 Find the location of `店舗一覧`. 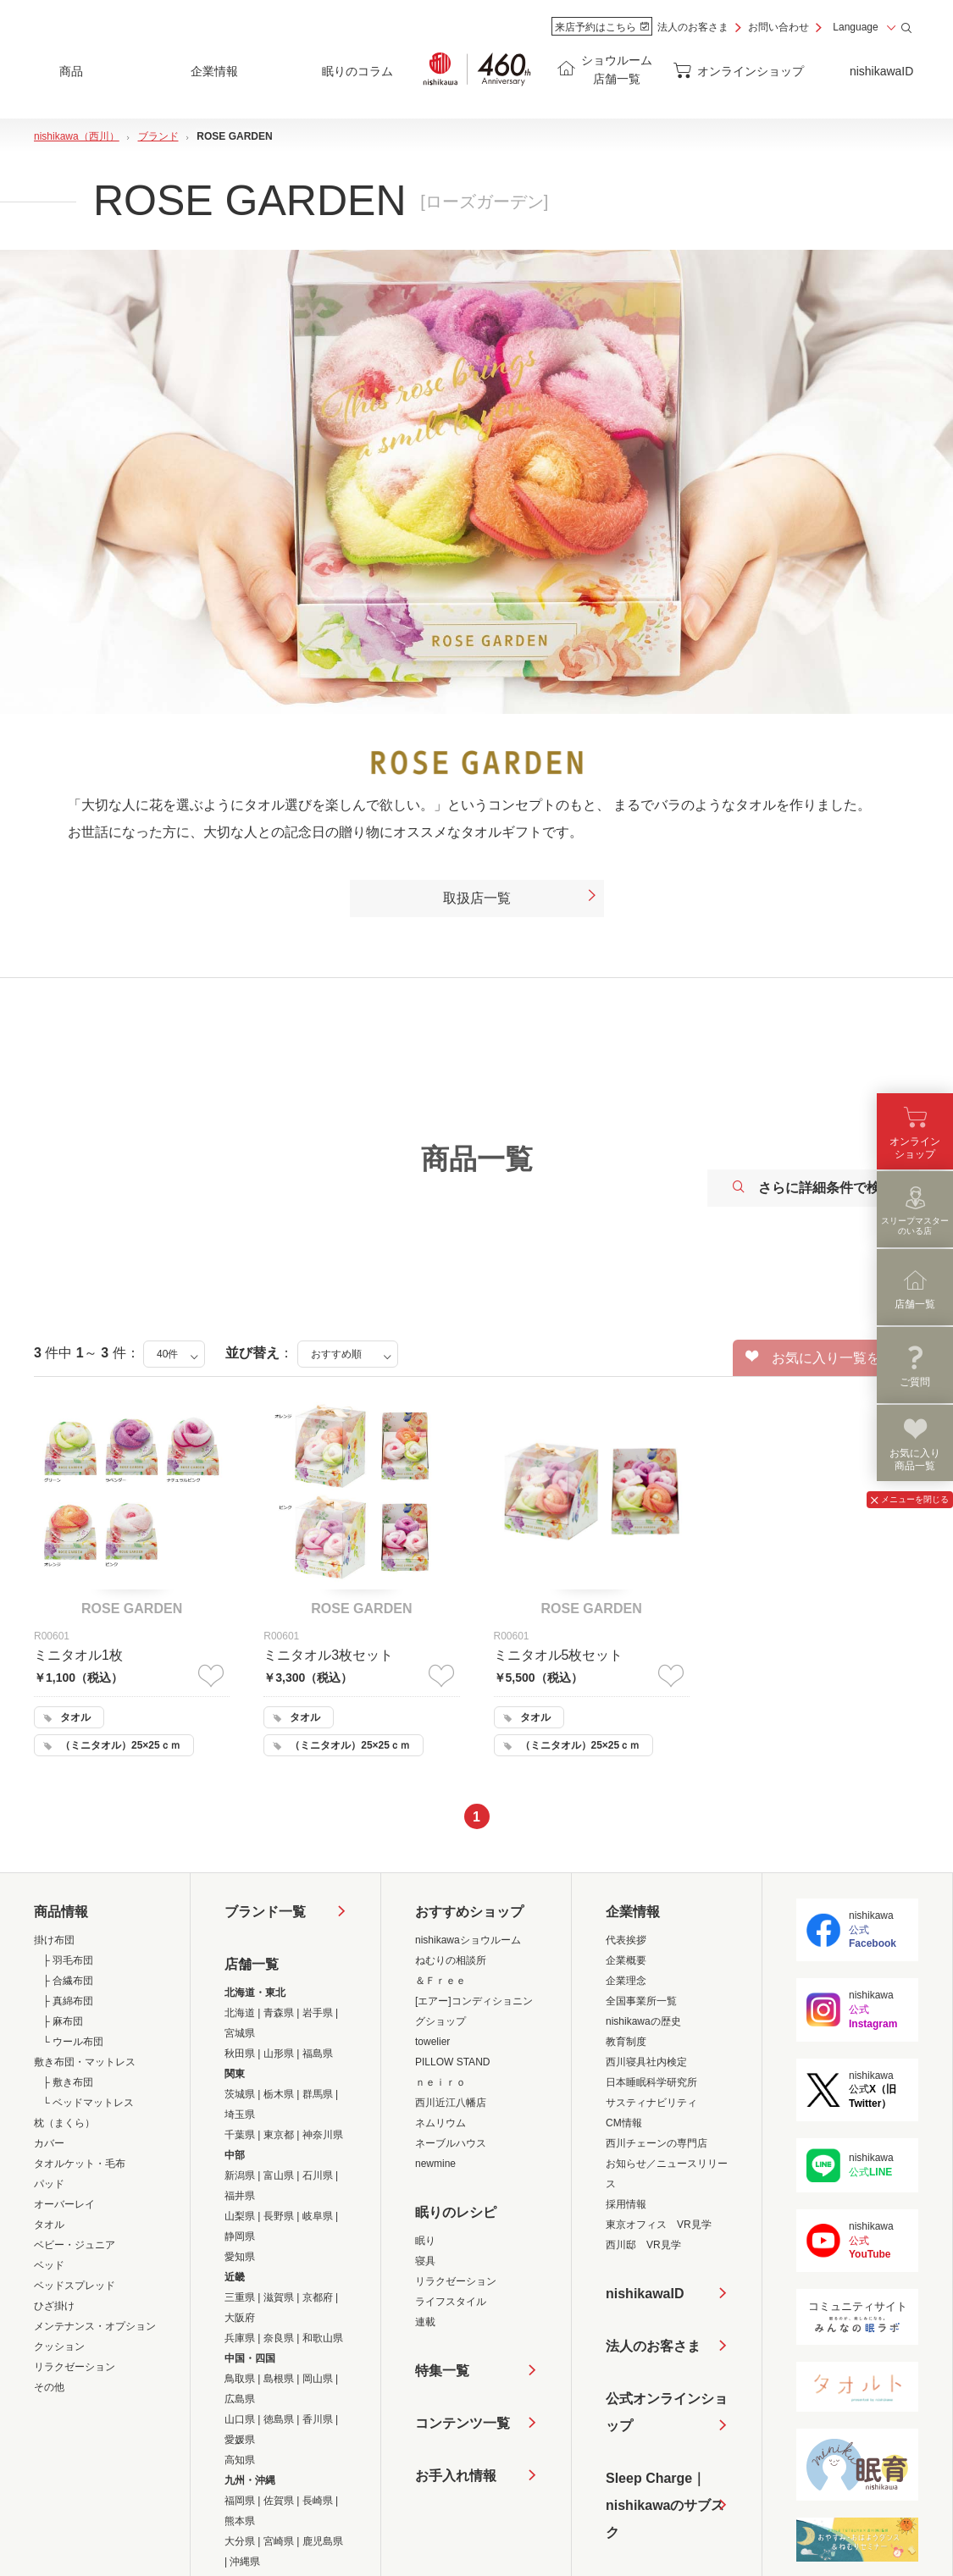

店舗一覧 is located at coordinates (251, 1964).